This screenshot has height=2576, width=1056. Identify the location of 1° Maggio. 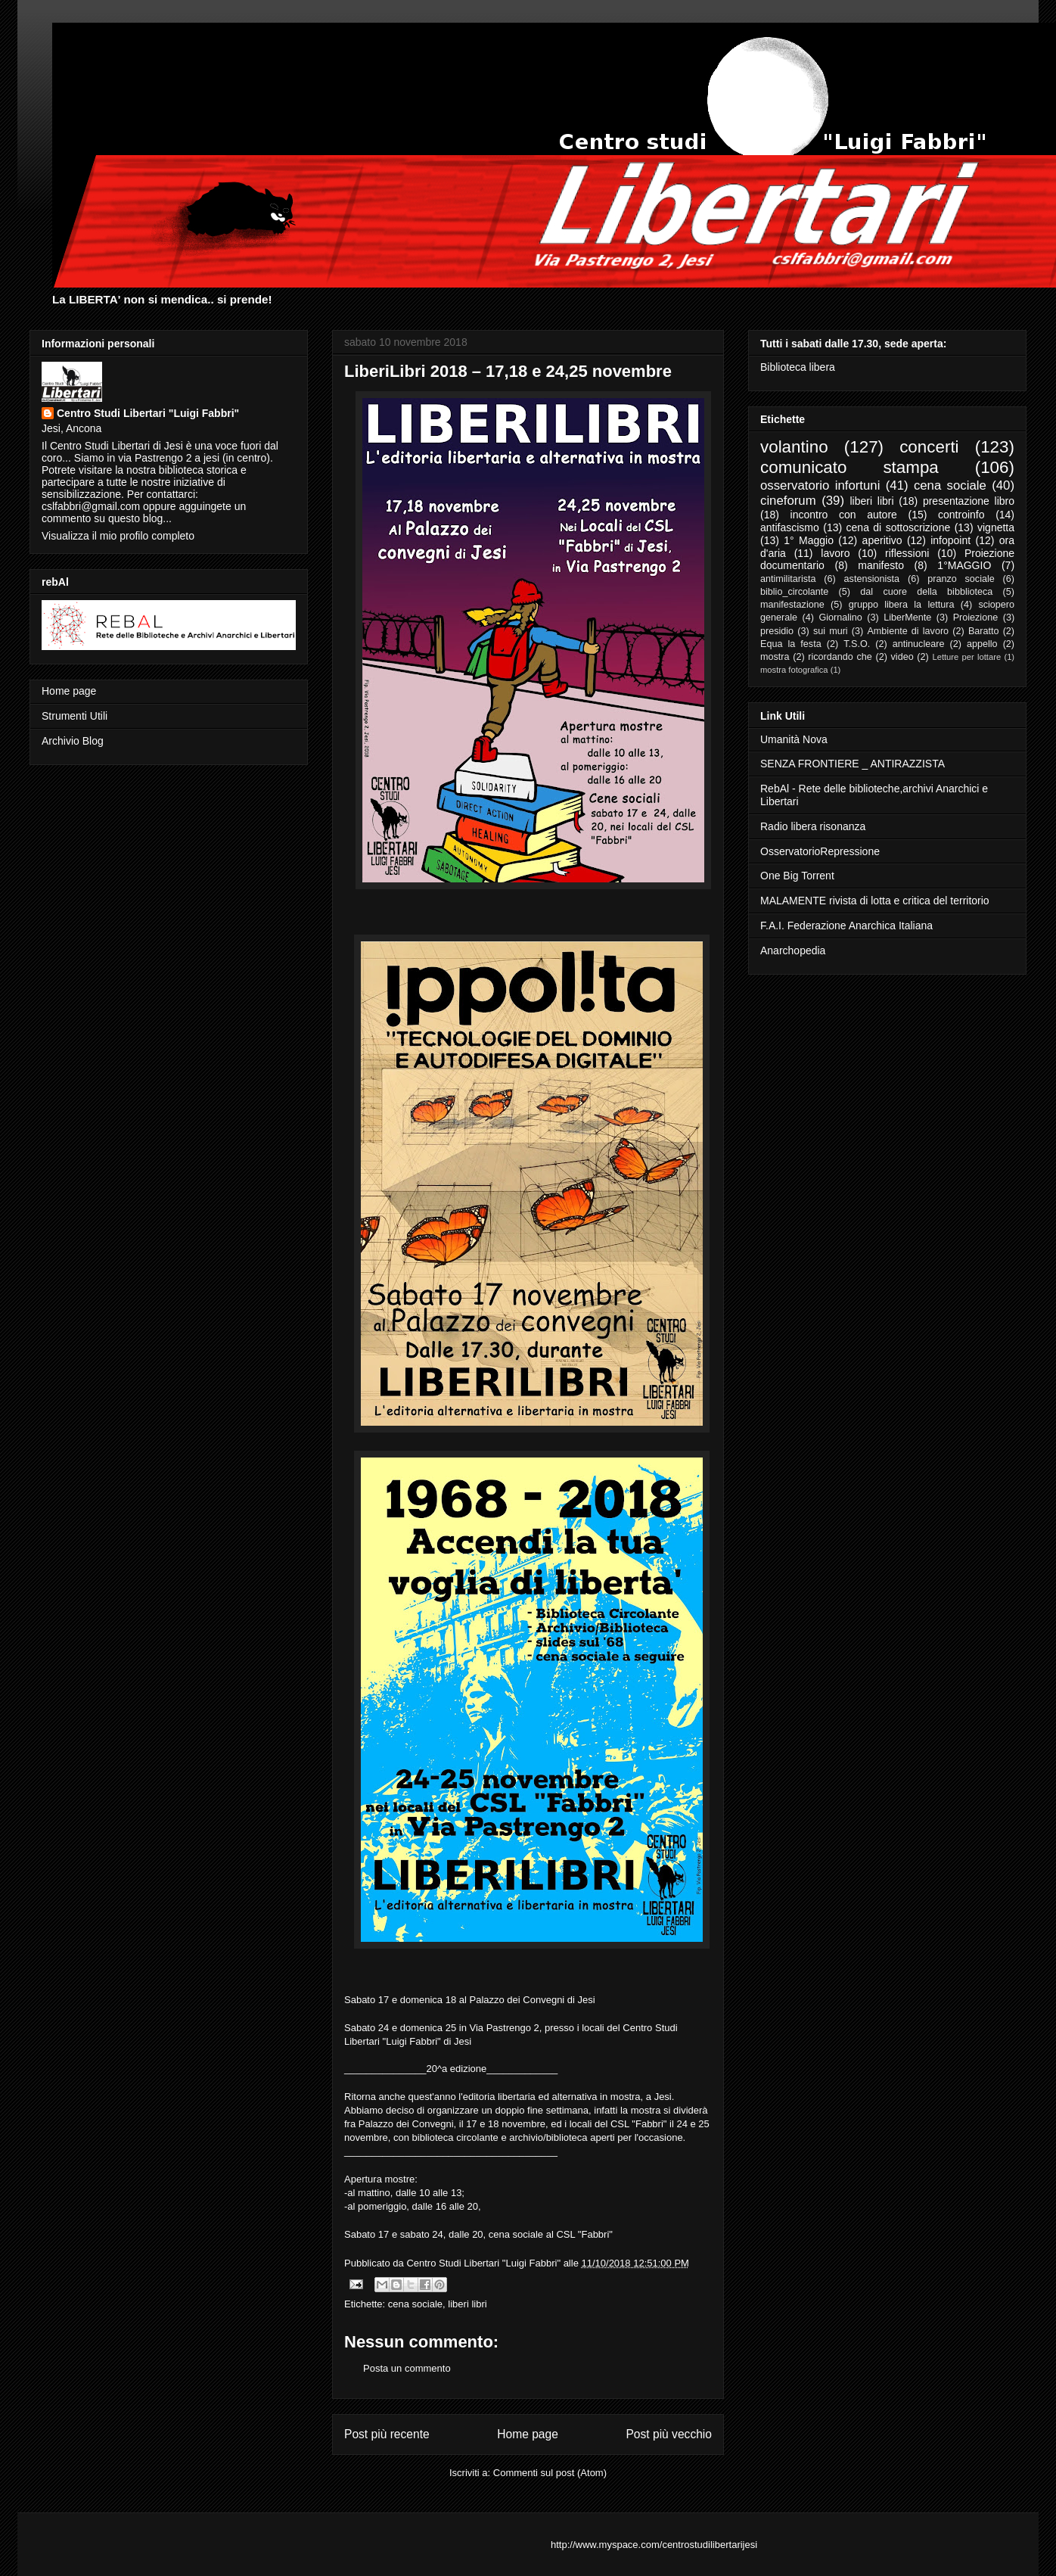
(809, 540).